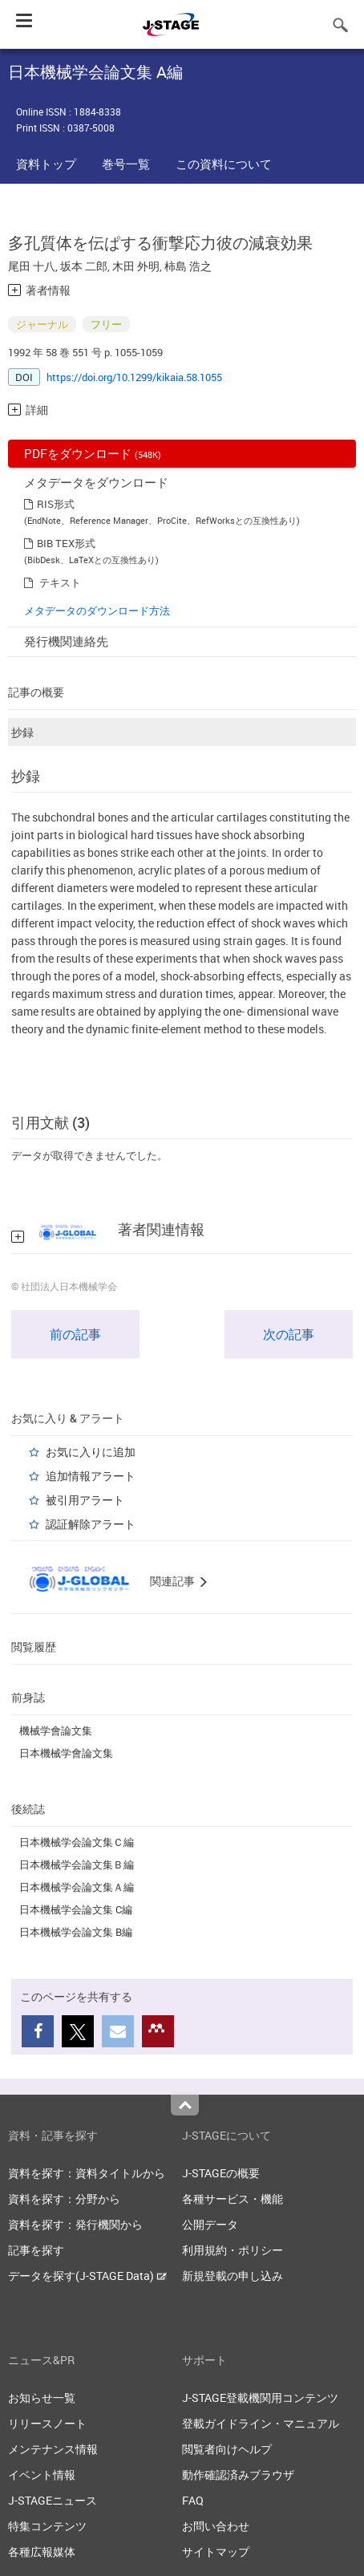 This screenshot has height=2576, width=364. Describe the element at coordinates (210, 2224) in the screenshot. I see `公開データ` at that location.